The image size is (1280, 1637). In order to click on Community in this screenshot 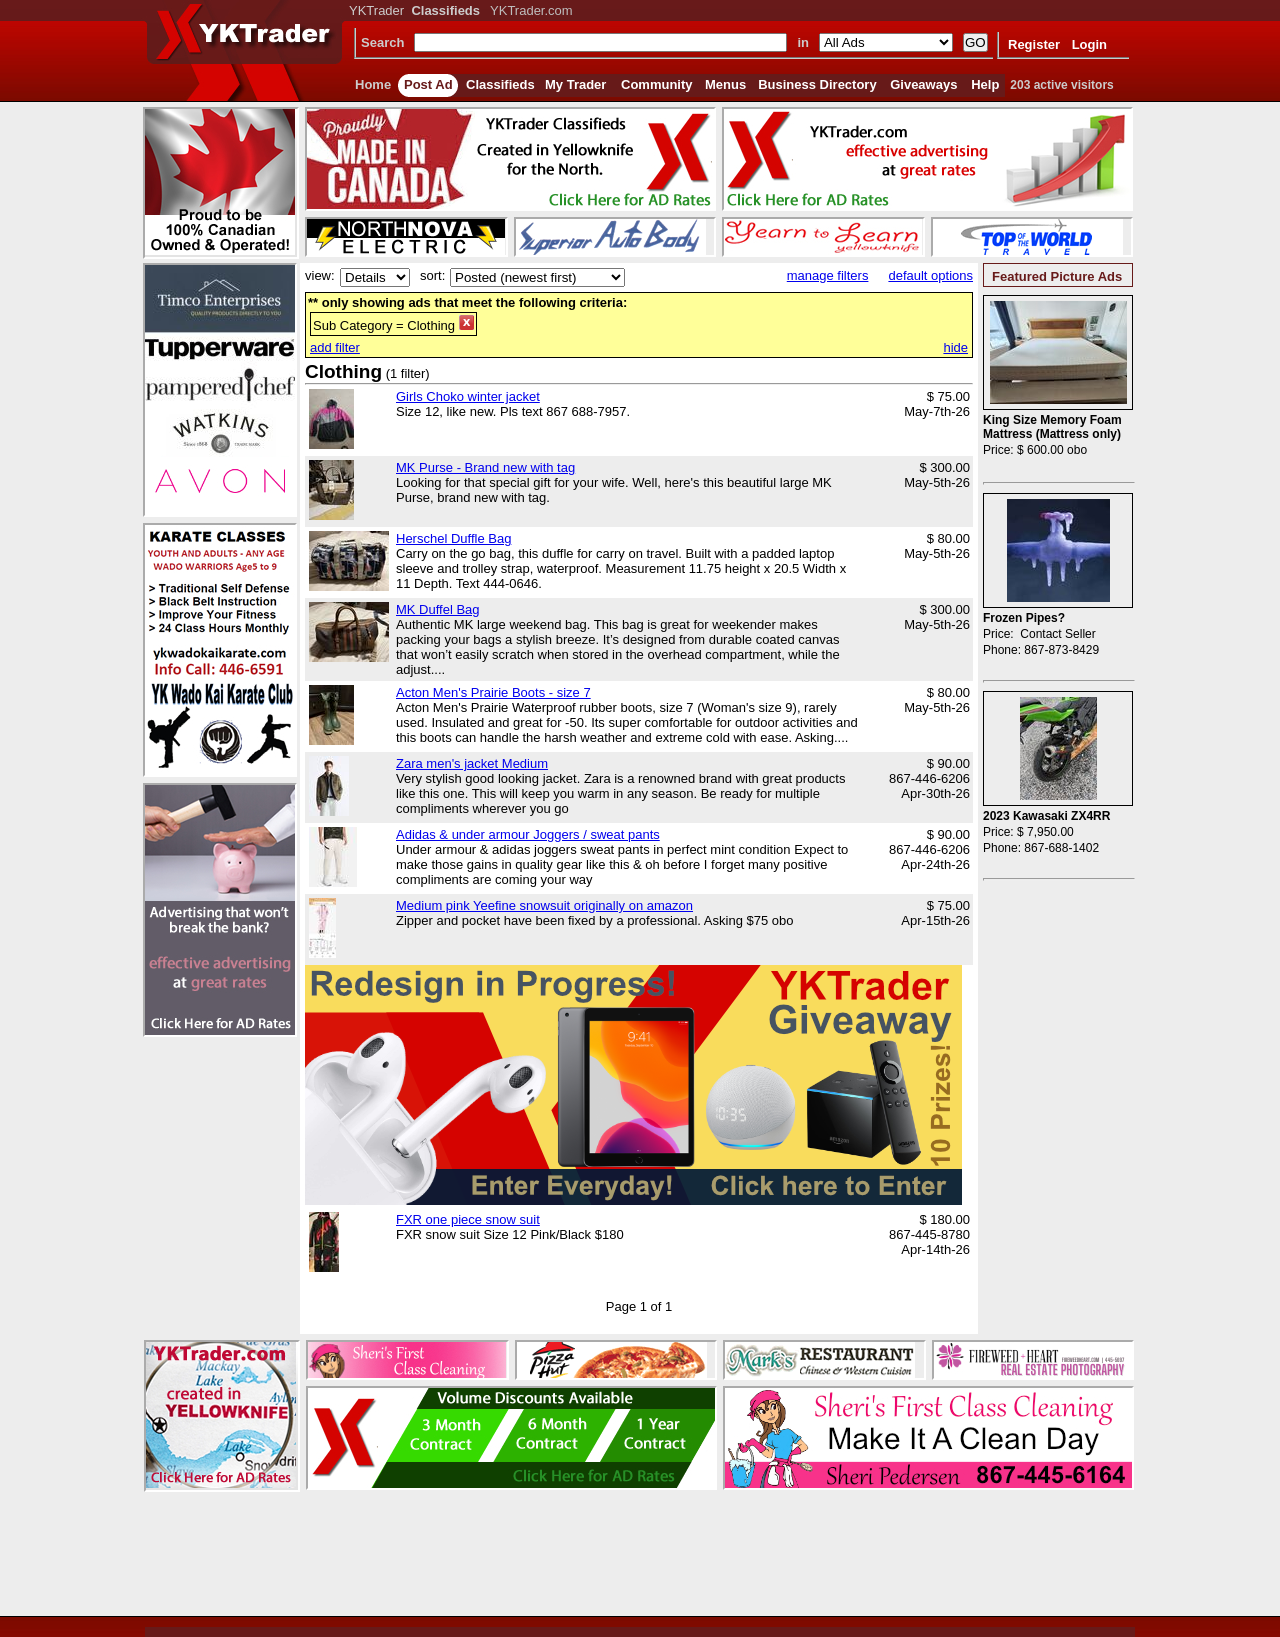, I will do `click(657, 84)`.